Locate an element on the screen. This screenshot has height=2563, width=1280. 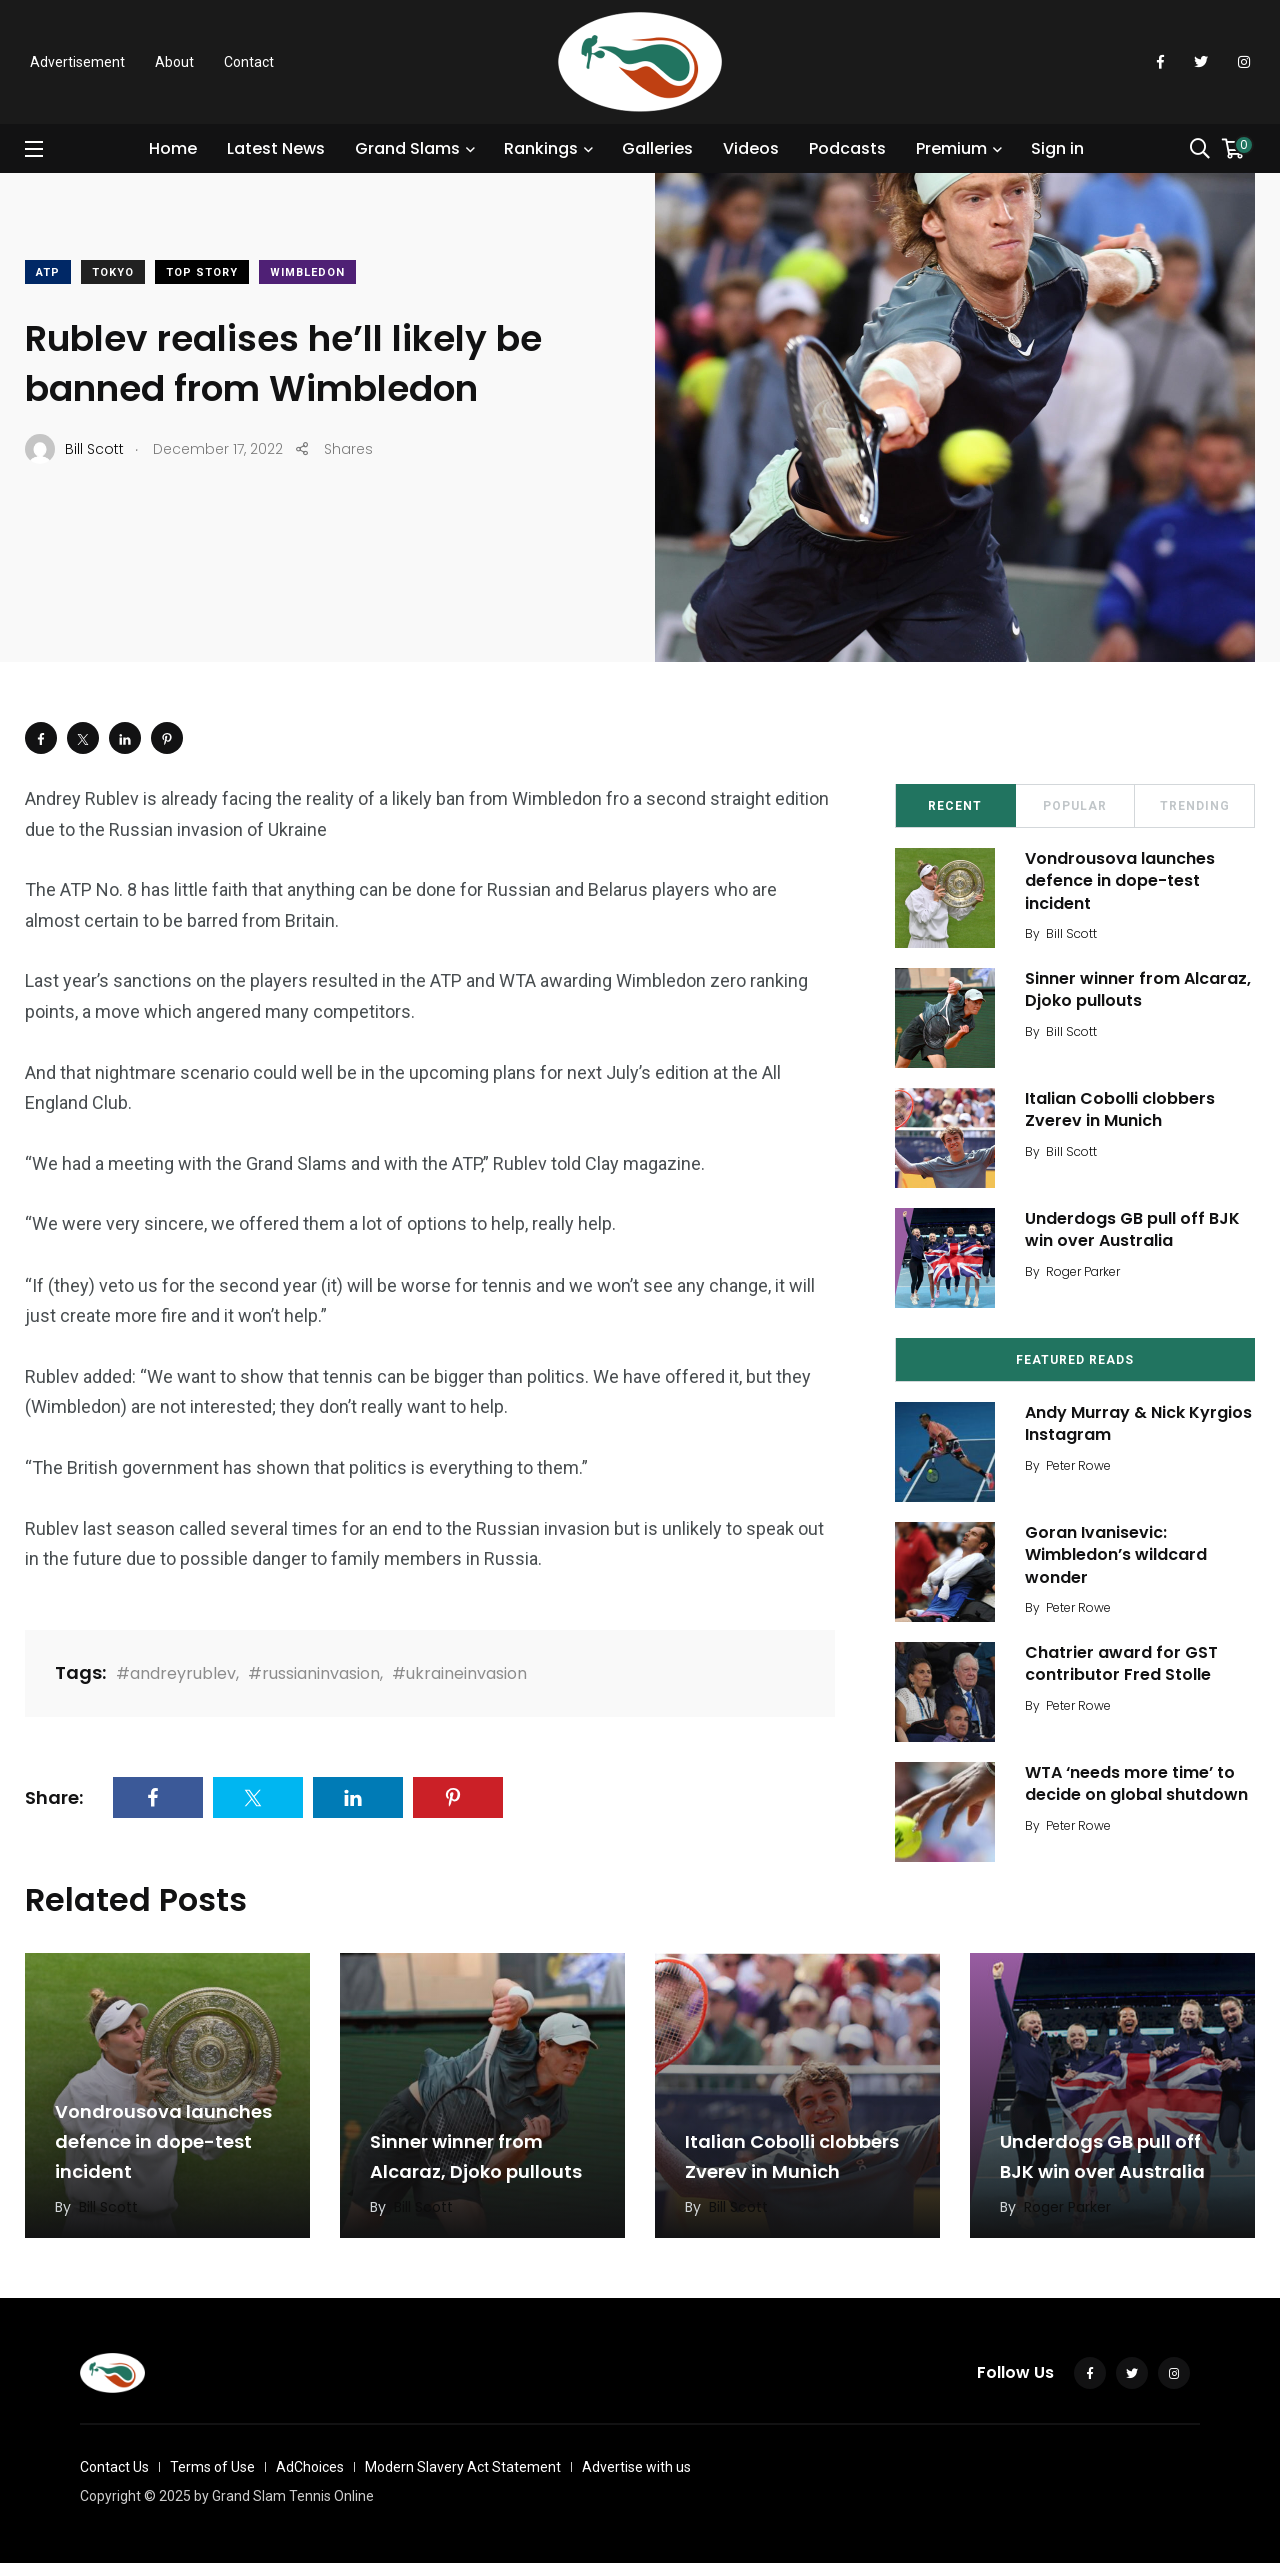
Tokyo is located at coordinates (113, 272).